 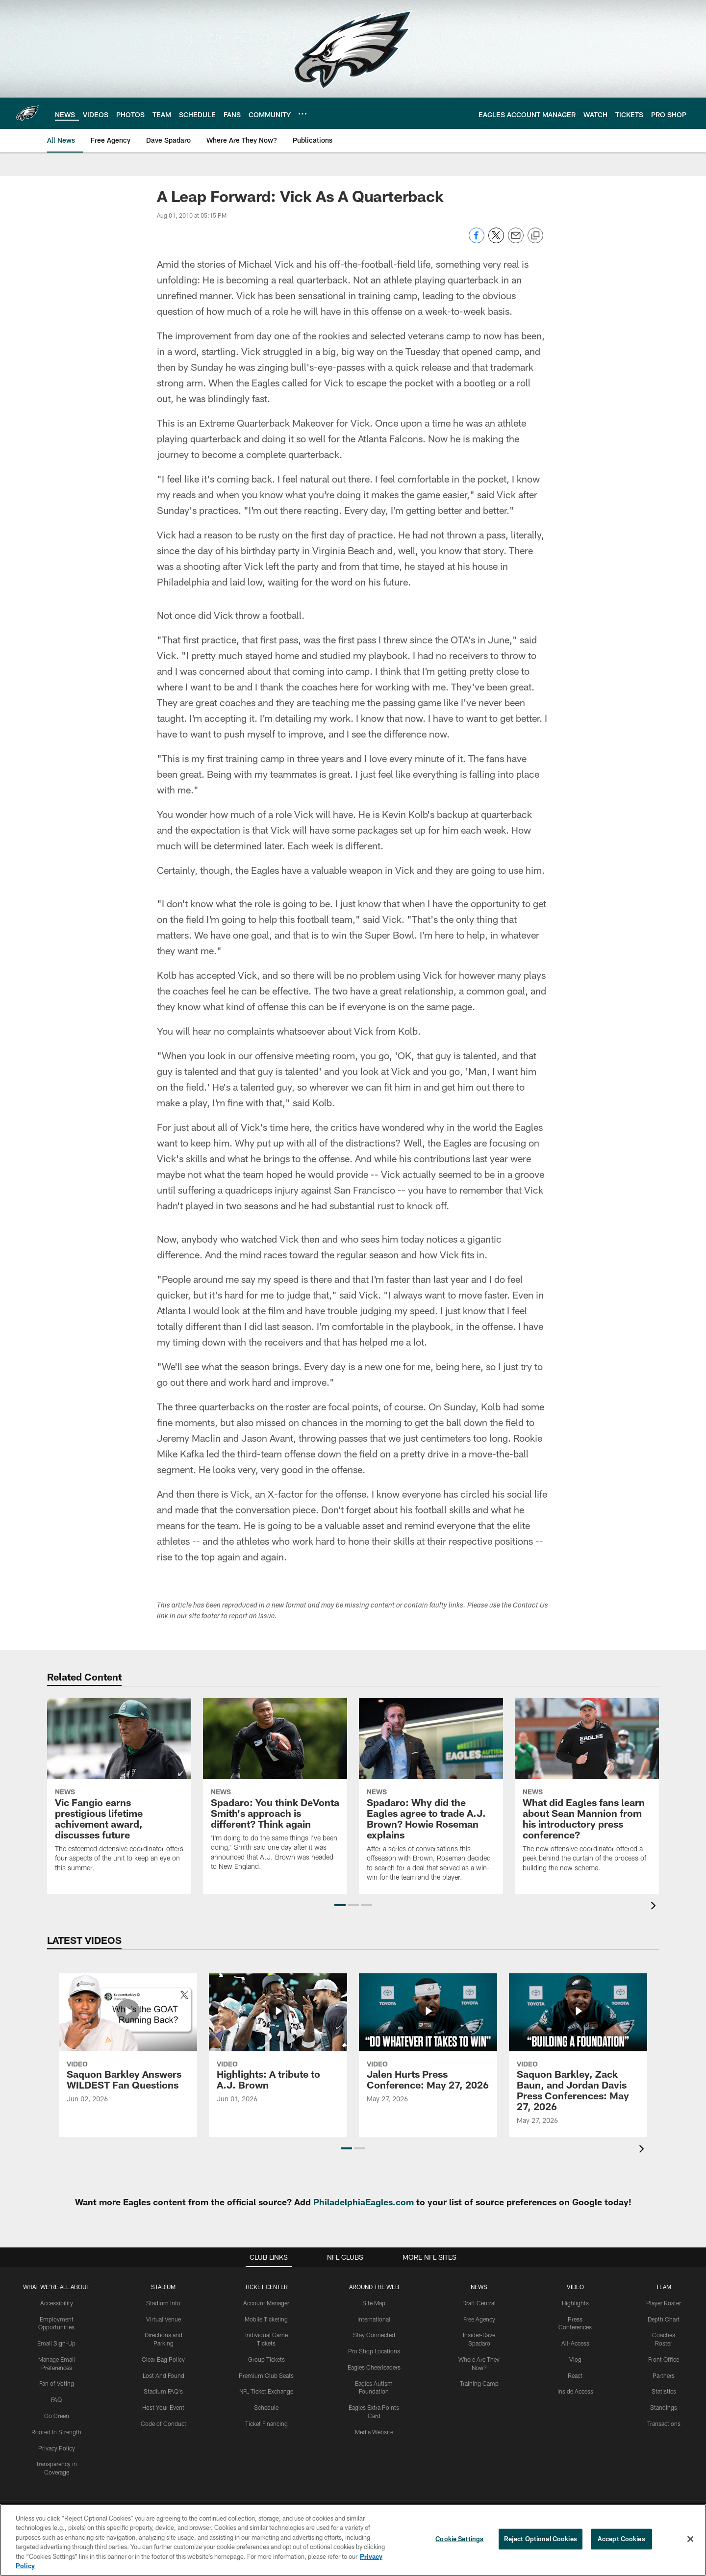 I want to click on Cookie Settings, so click(x=459, y=2539).